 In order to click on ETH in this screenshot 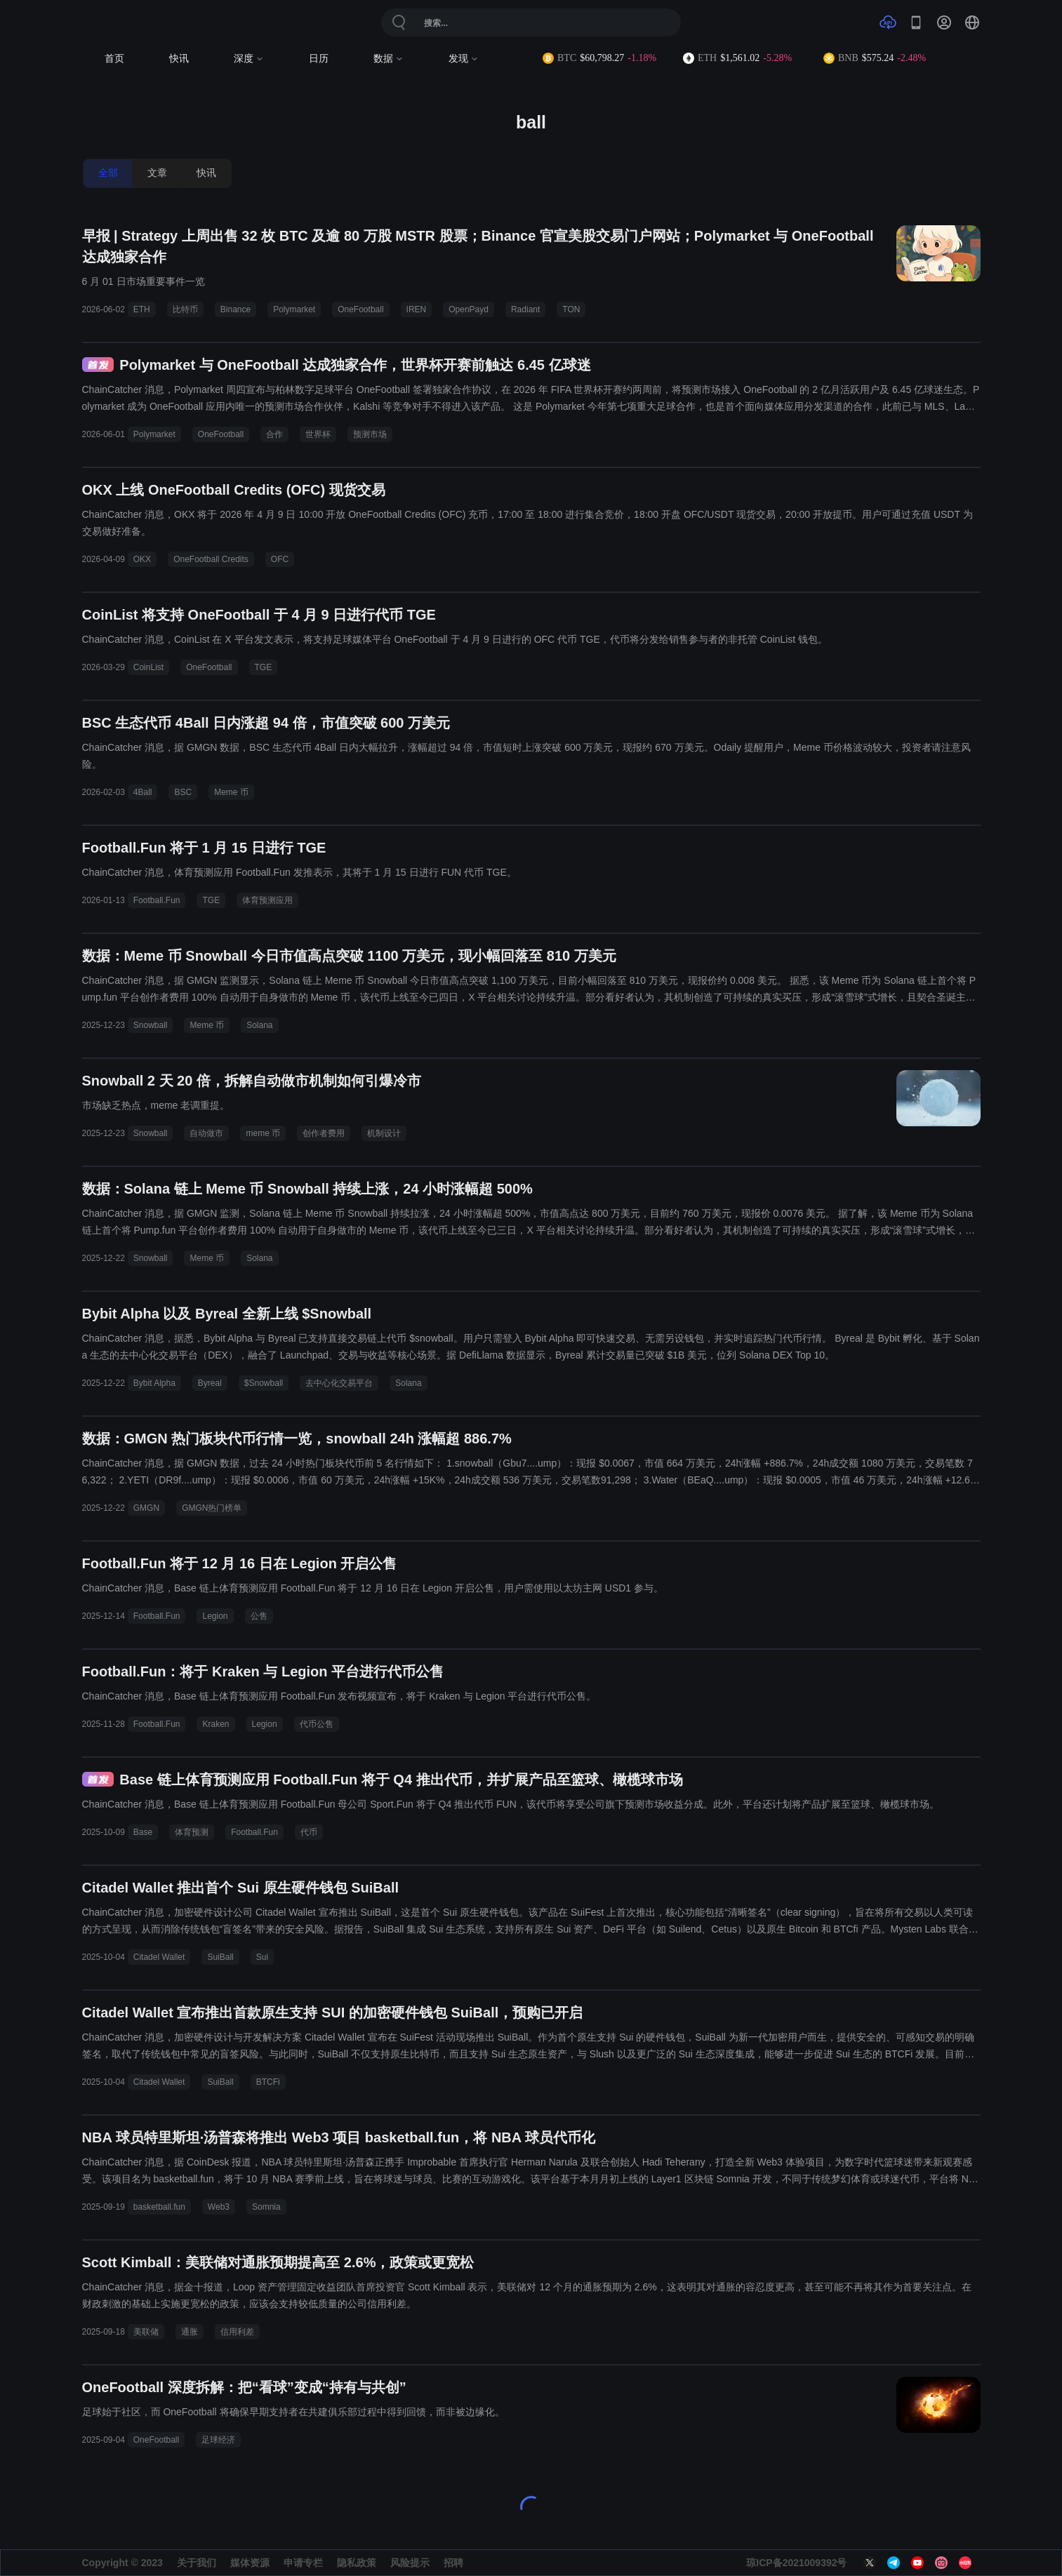, I will do `click(141, 309)`.